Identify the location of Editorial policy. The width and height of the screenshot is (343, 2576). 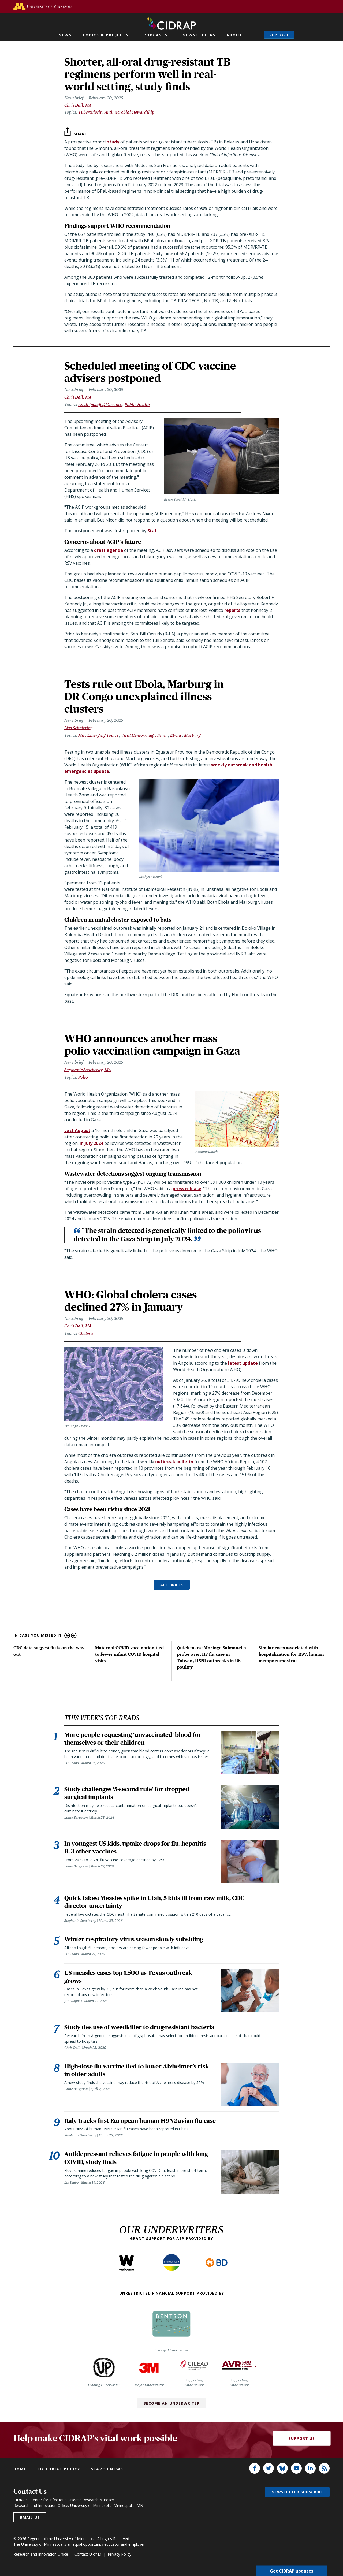
(59, 2472).